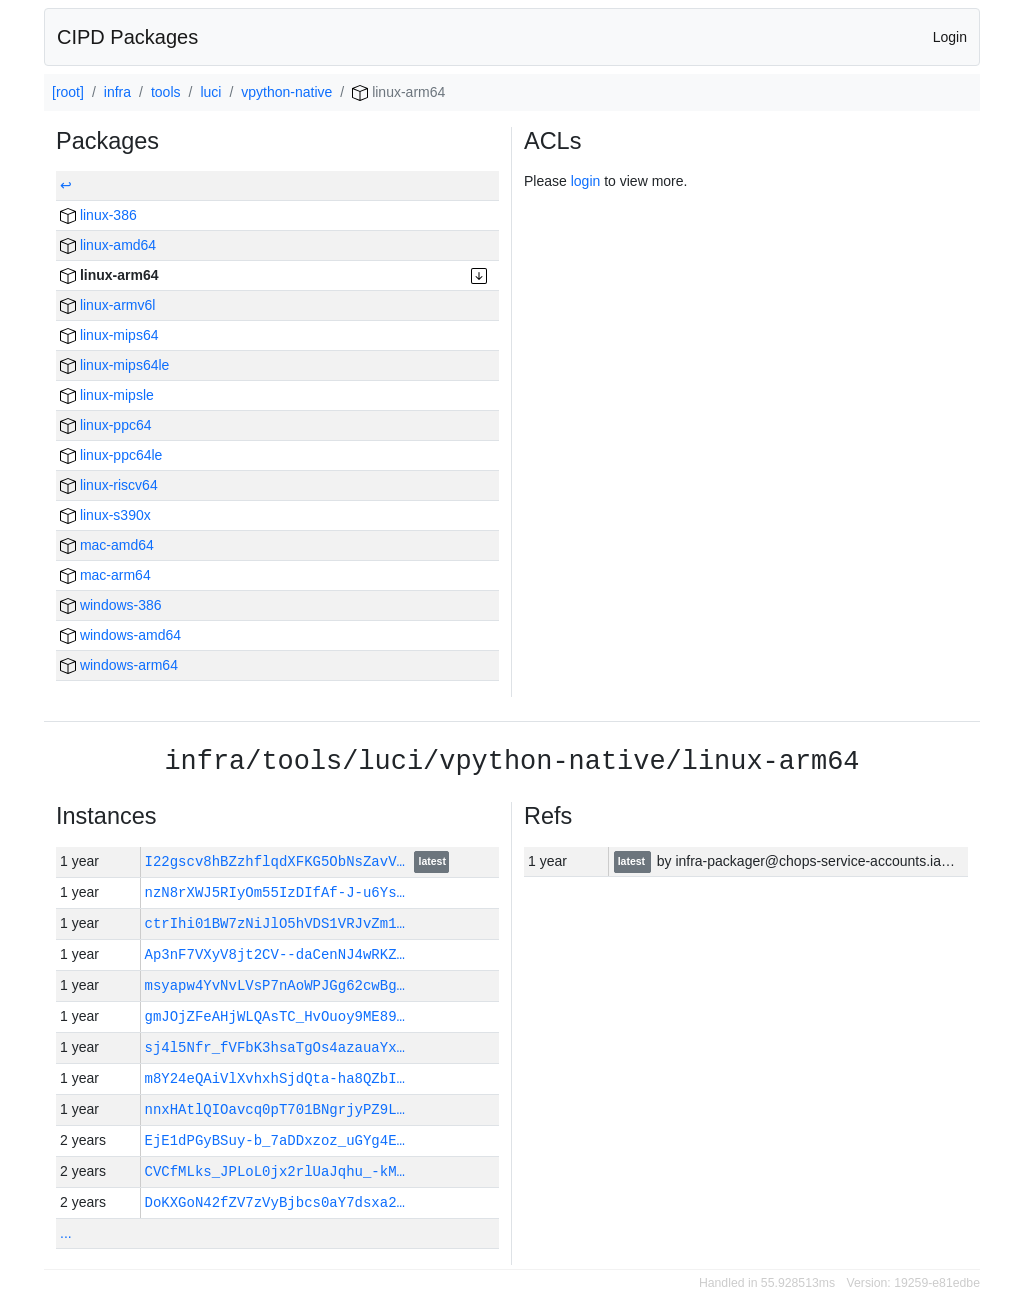  Describe the element at coordinates (275, 1109) in the screenshot. I see `nnxHAtlQIOavcq0pT701BNgrjyPZ9L…` at that location.